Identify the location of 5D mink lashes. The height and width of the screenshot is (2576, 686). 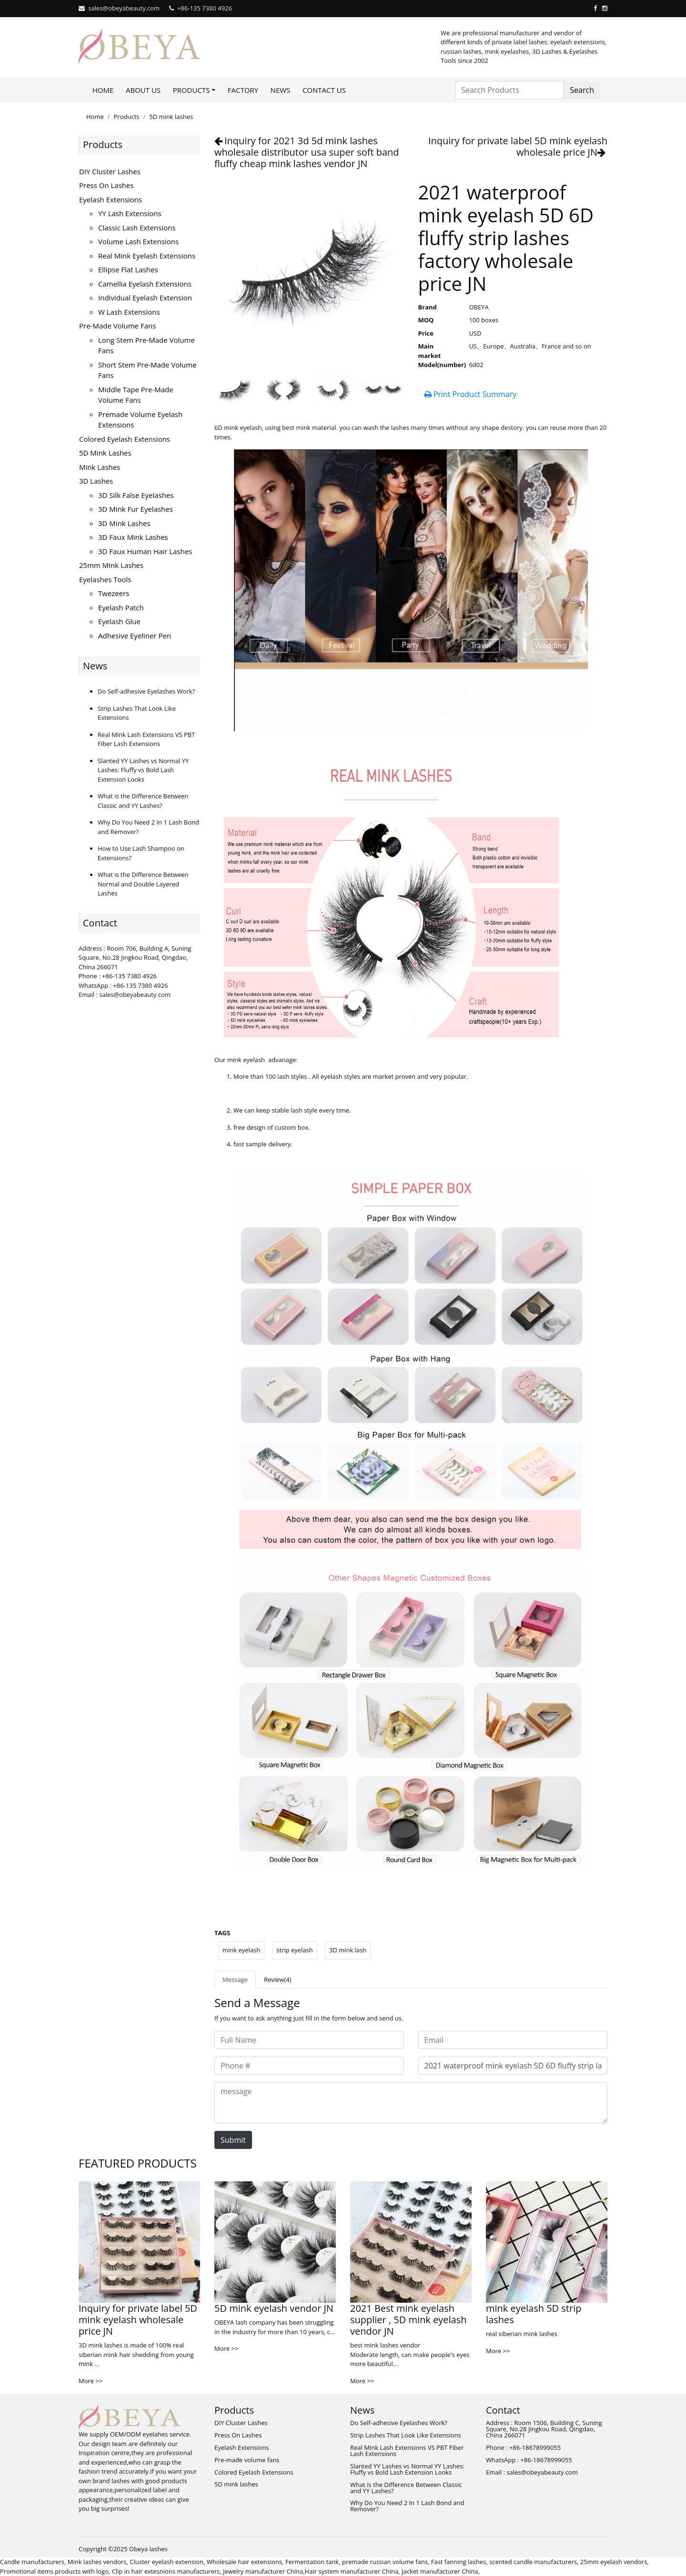
(171, 116).